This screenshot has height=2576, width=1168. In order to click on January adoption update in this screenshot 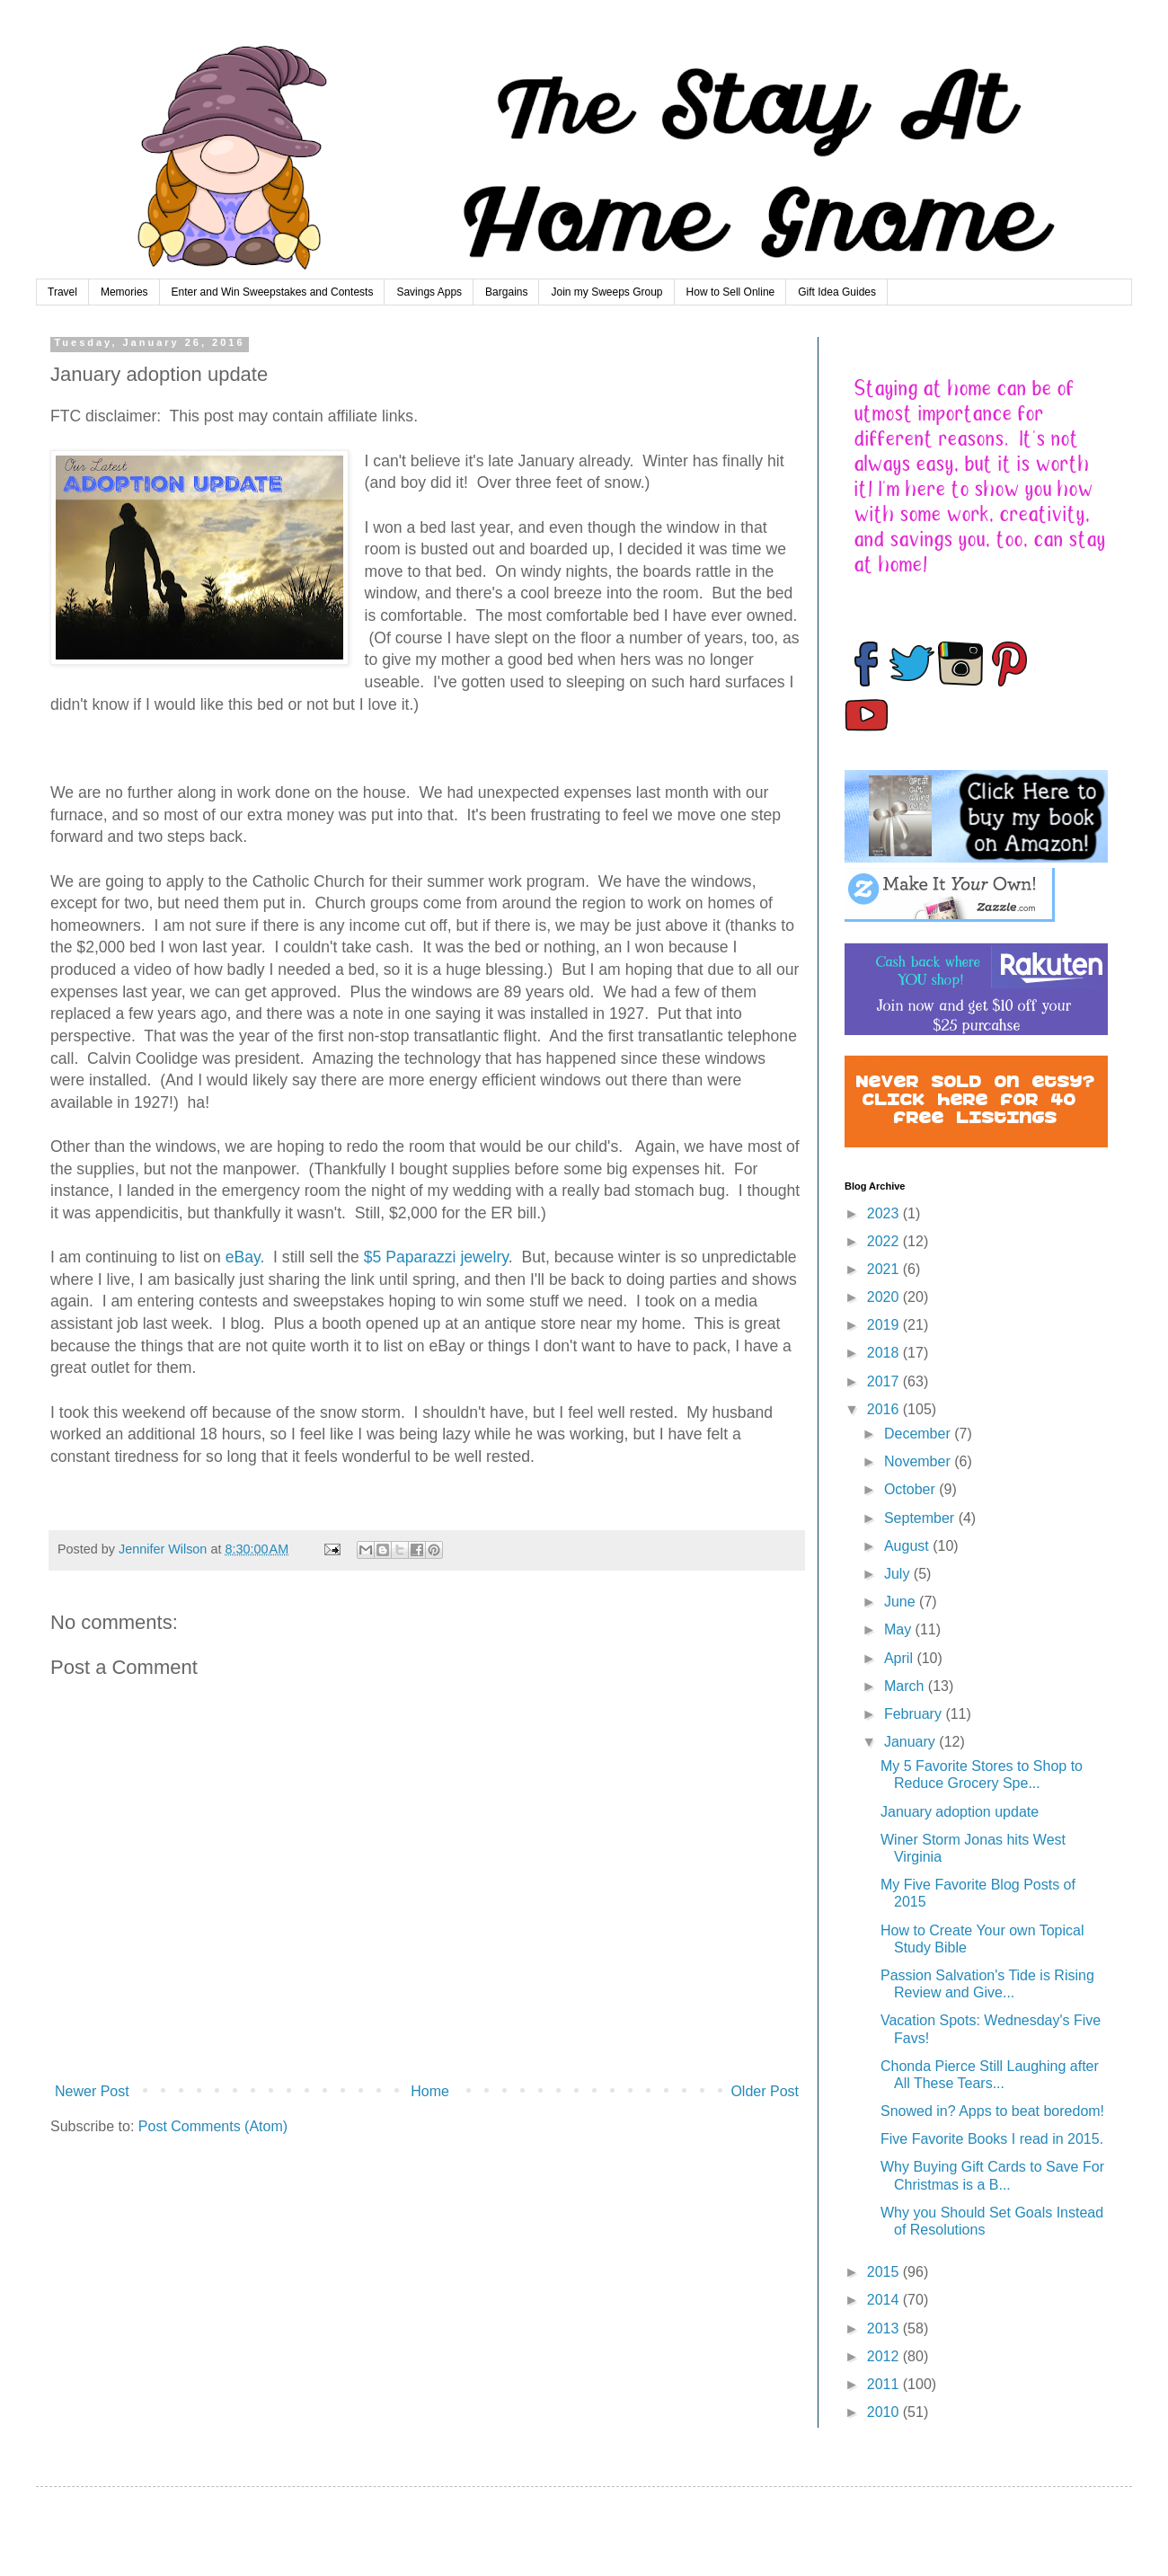, I will do `click(959, 1811)`.